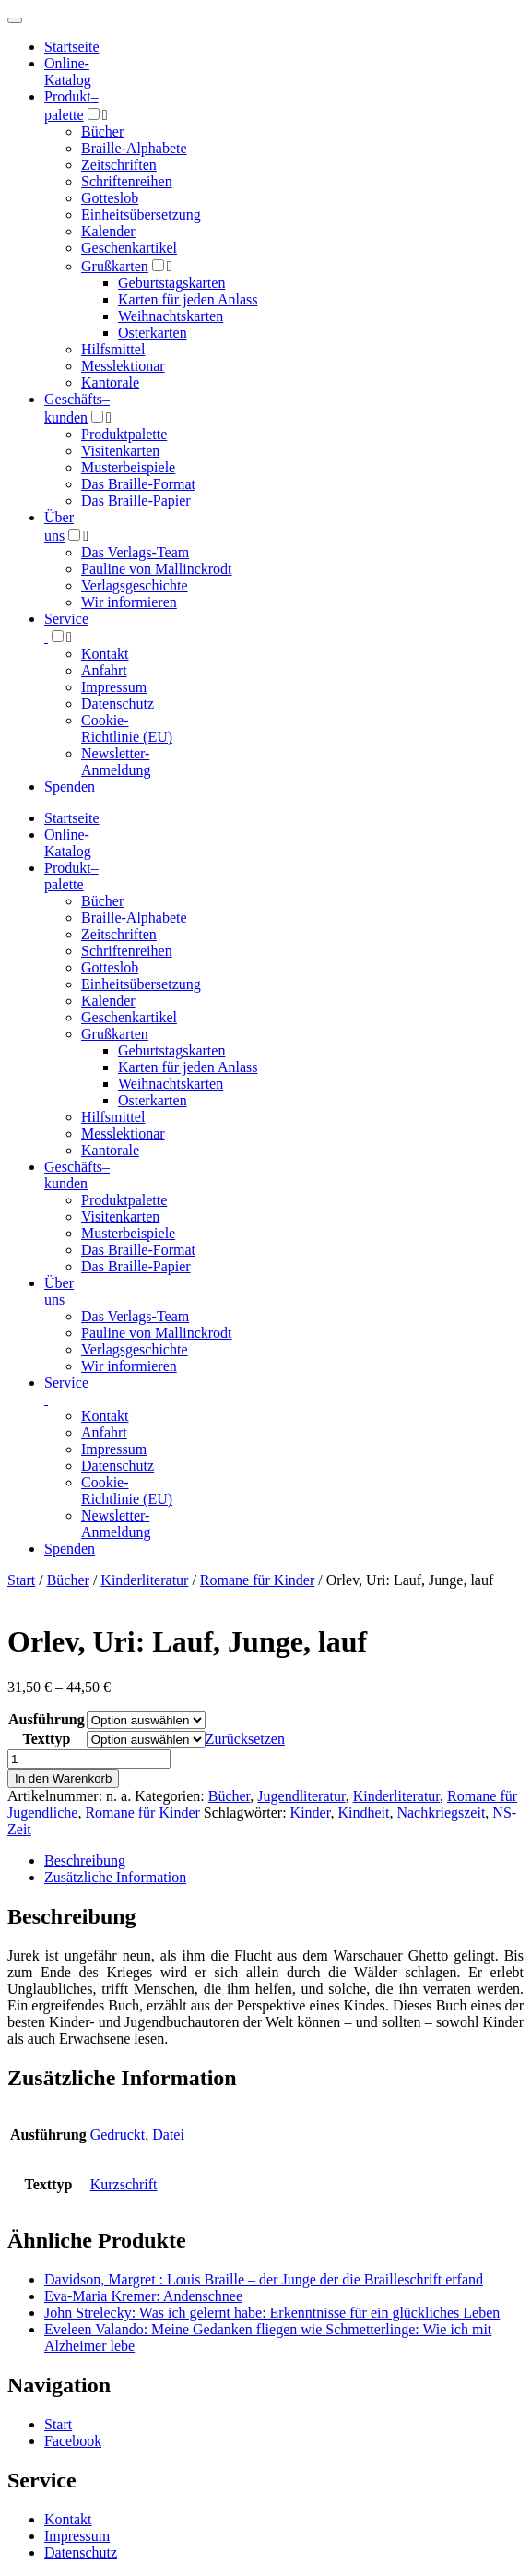 The height and width of the screenshot is (2576, 531). What do you see at coordinates (117, 703) in the screenshot?
I see `Datenschutz` at bounding box center [117, 703].